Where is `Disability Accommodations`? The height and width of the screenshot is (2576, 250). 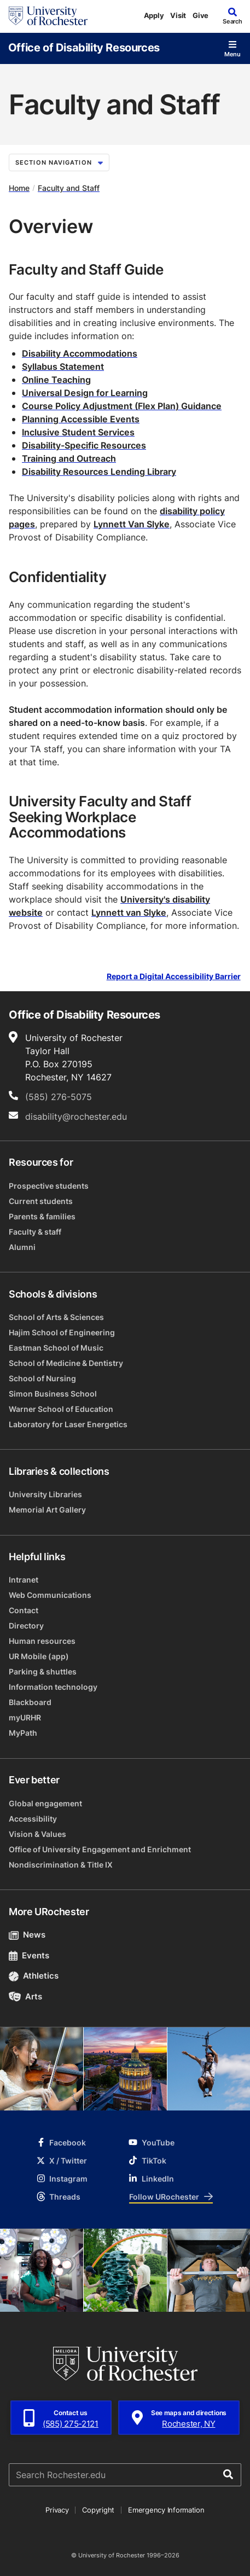
Disability Accommodations is located at coordinates (79, 353).